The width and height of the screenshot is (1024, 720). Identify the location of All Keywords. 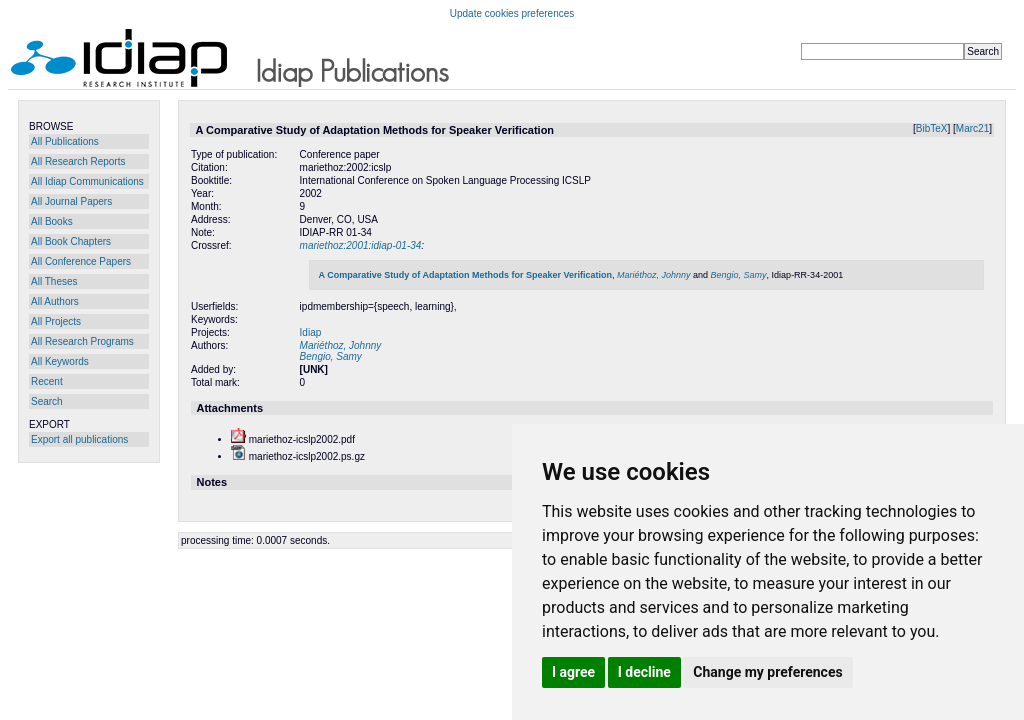
(60, 361).